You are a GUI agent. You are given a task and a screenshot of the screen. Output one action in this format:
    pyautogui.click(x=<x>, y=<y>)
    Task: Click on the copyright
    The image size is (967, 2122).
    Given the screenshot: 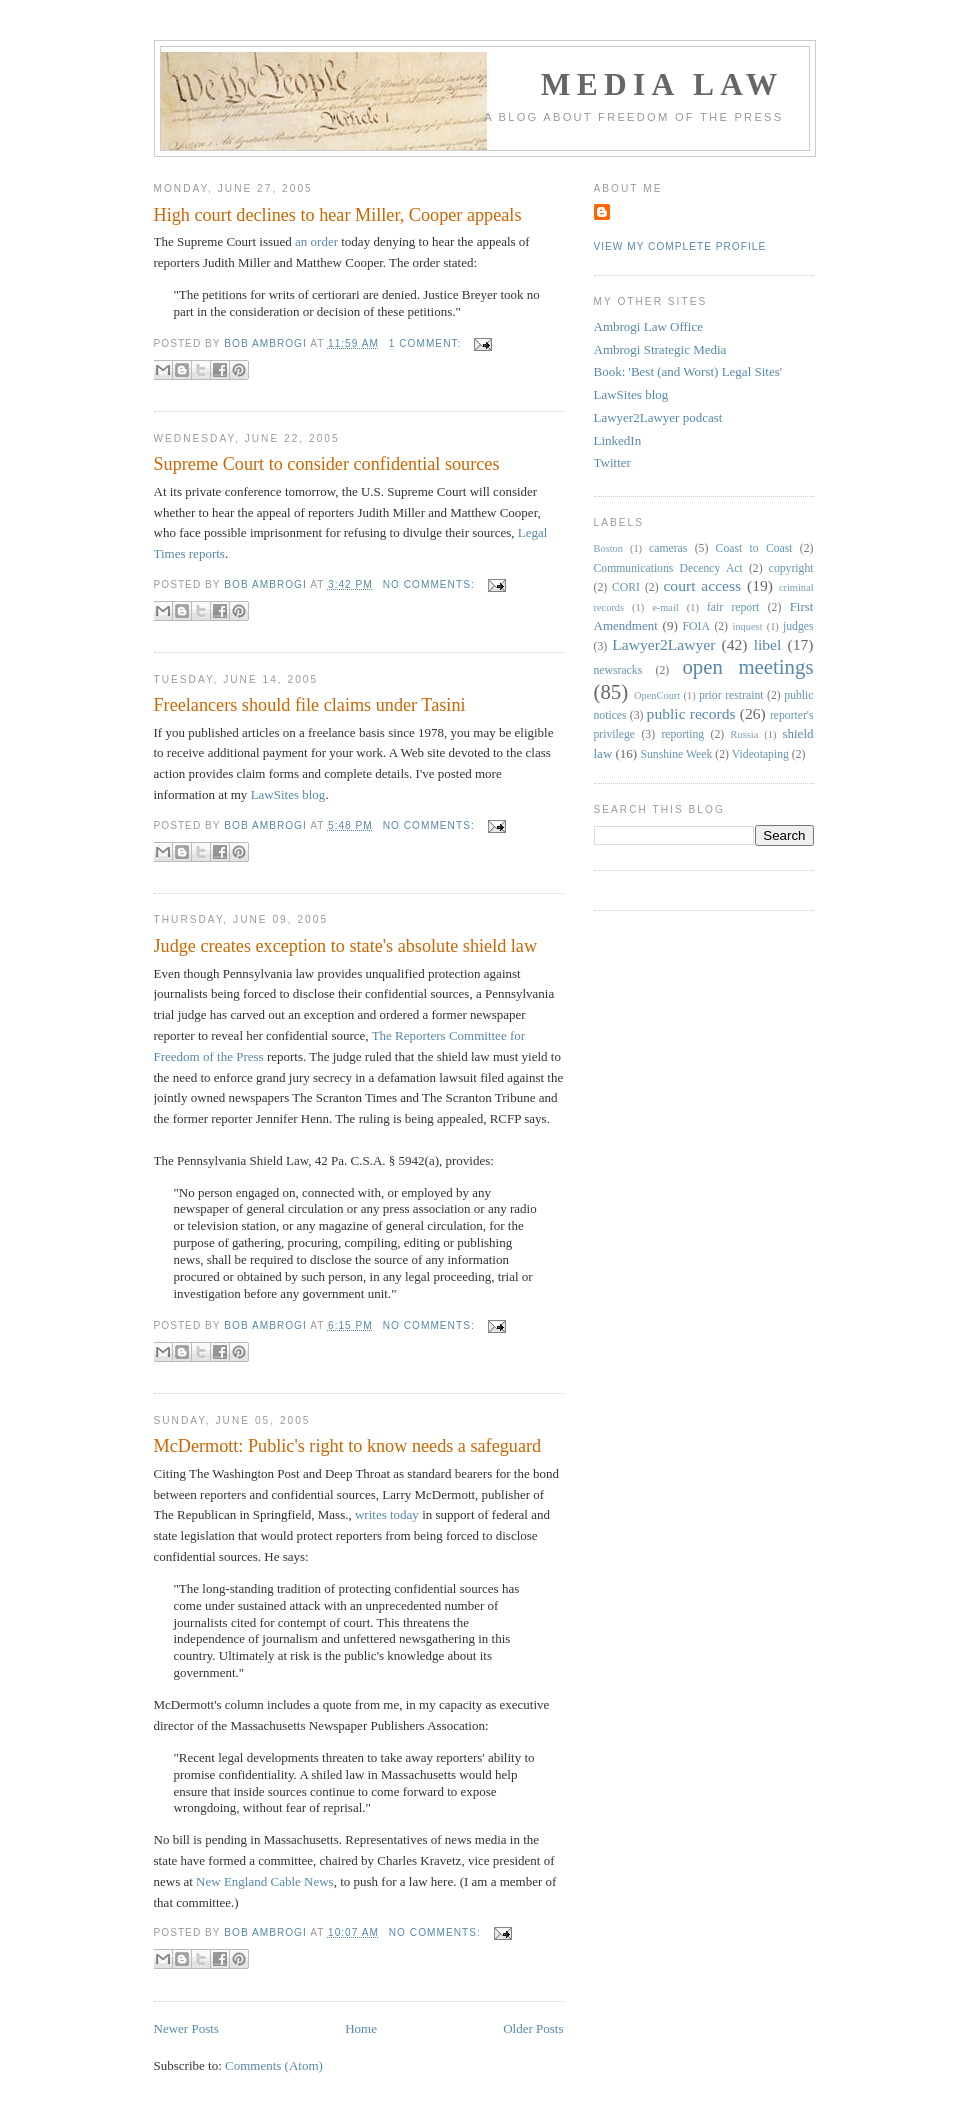 What is the action you would take?
    pyautogui.click(x=791, y=568)
    